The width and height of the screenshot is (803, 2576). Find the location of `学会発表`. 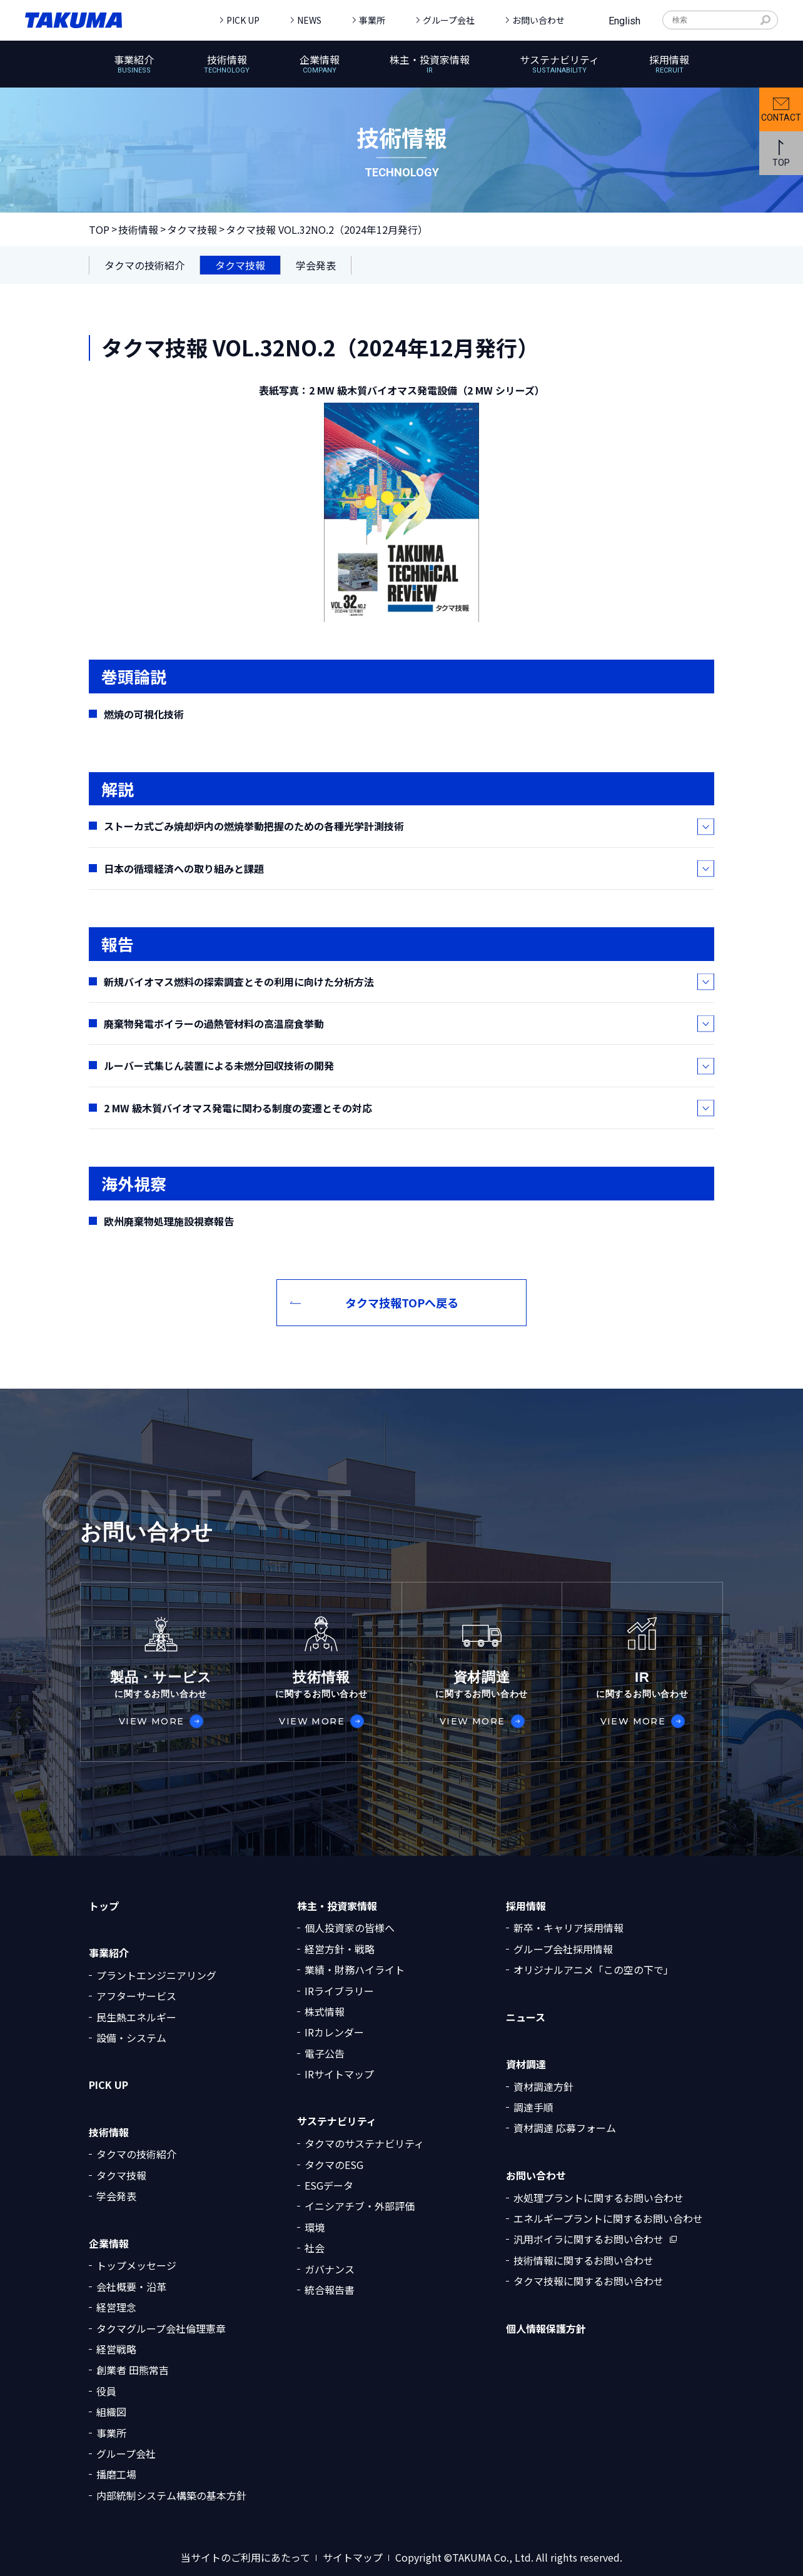

学会発表 is located at coordinates (116, 2195).